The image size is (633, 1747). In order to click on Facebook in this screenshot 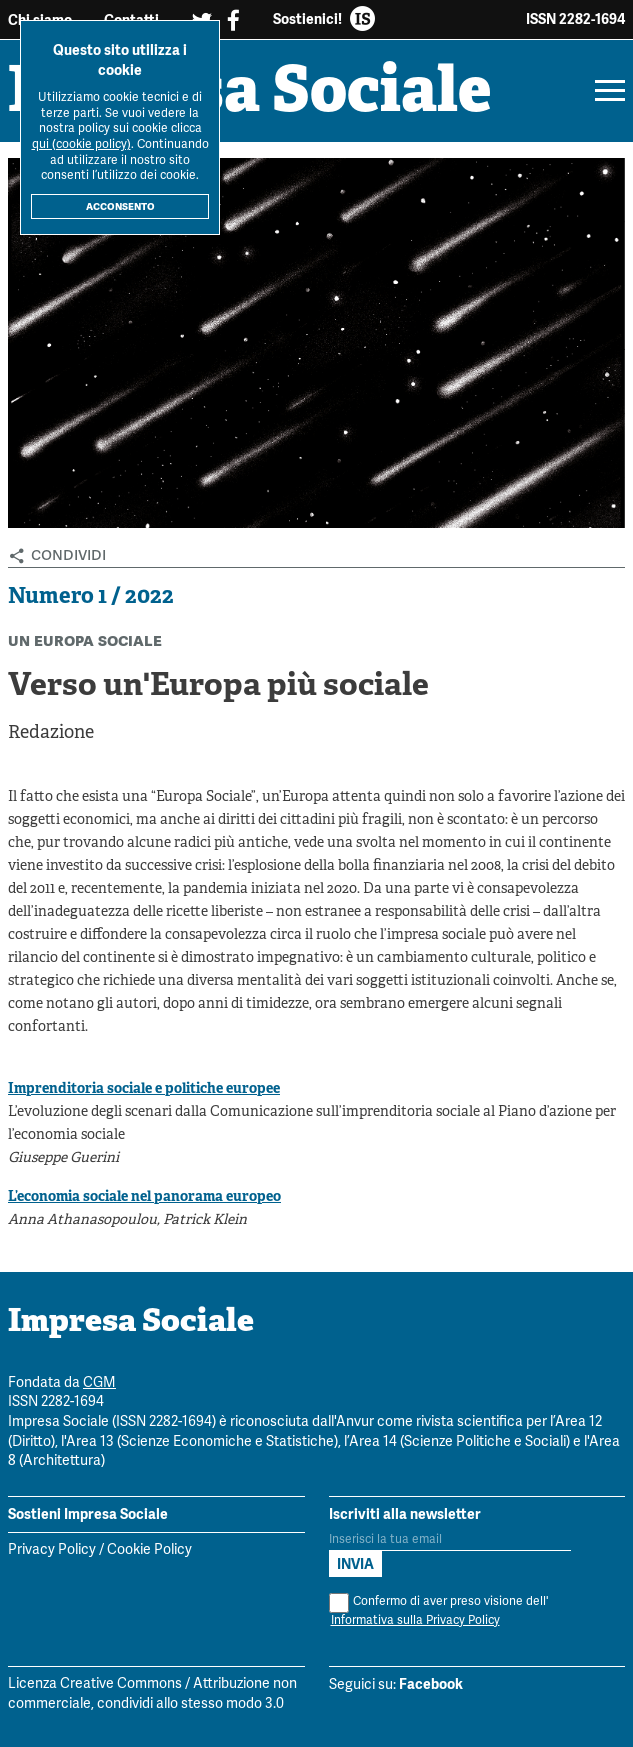, I will do `click(431, 1684)`.